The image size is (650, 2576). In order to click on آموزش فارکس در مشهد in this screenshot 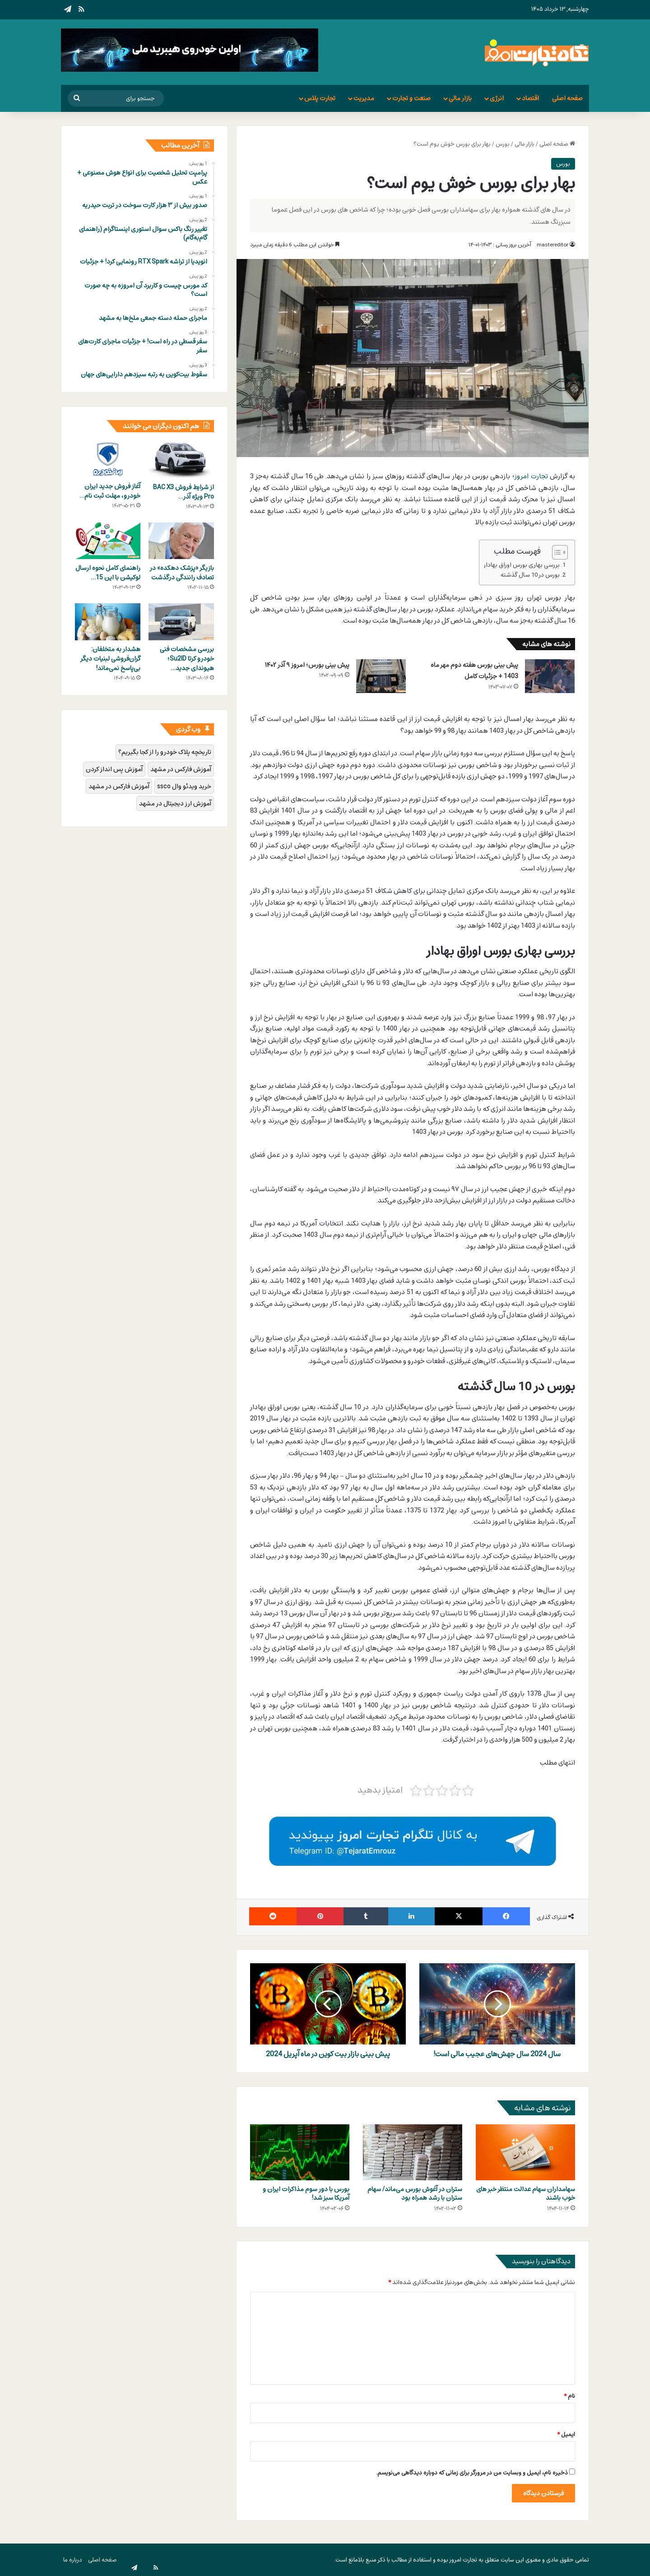, I will do `click(180, 769)`.